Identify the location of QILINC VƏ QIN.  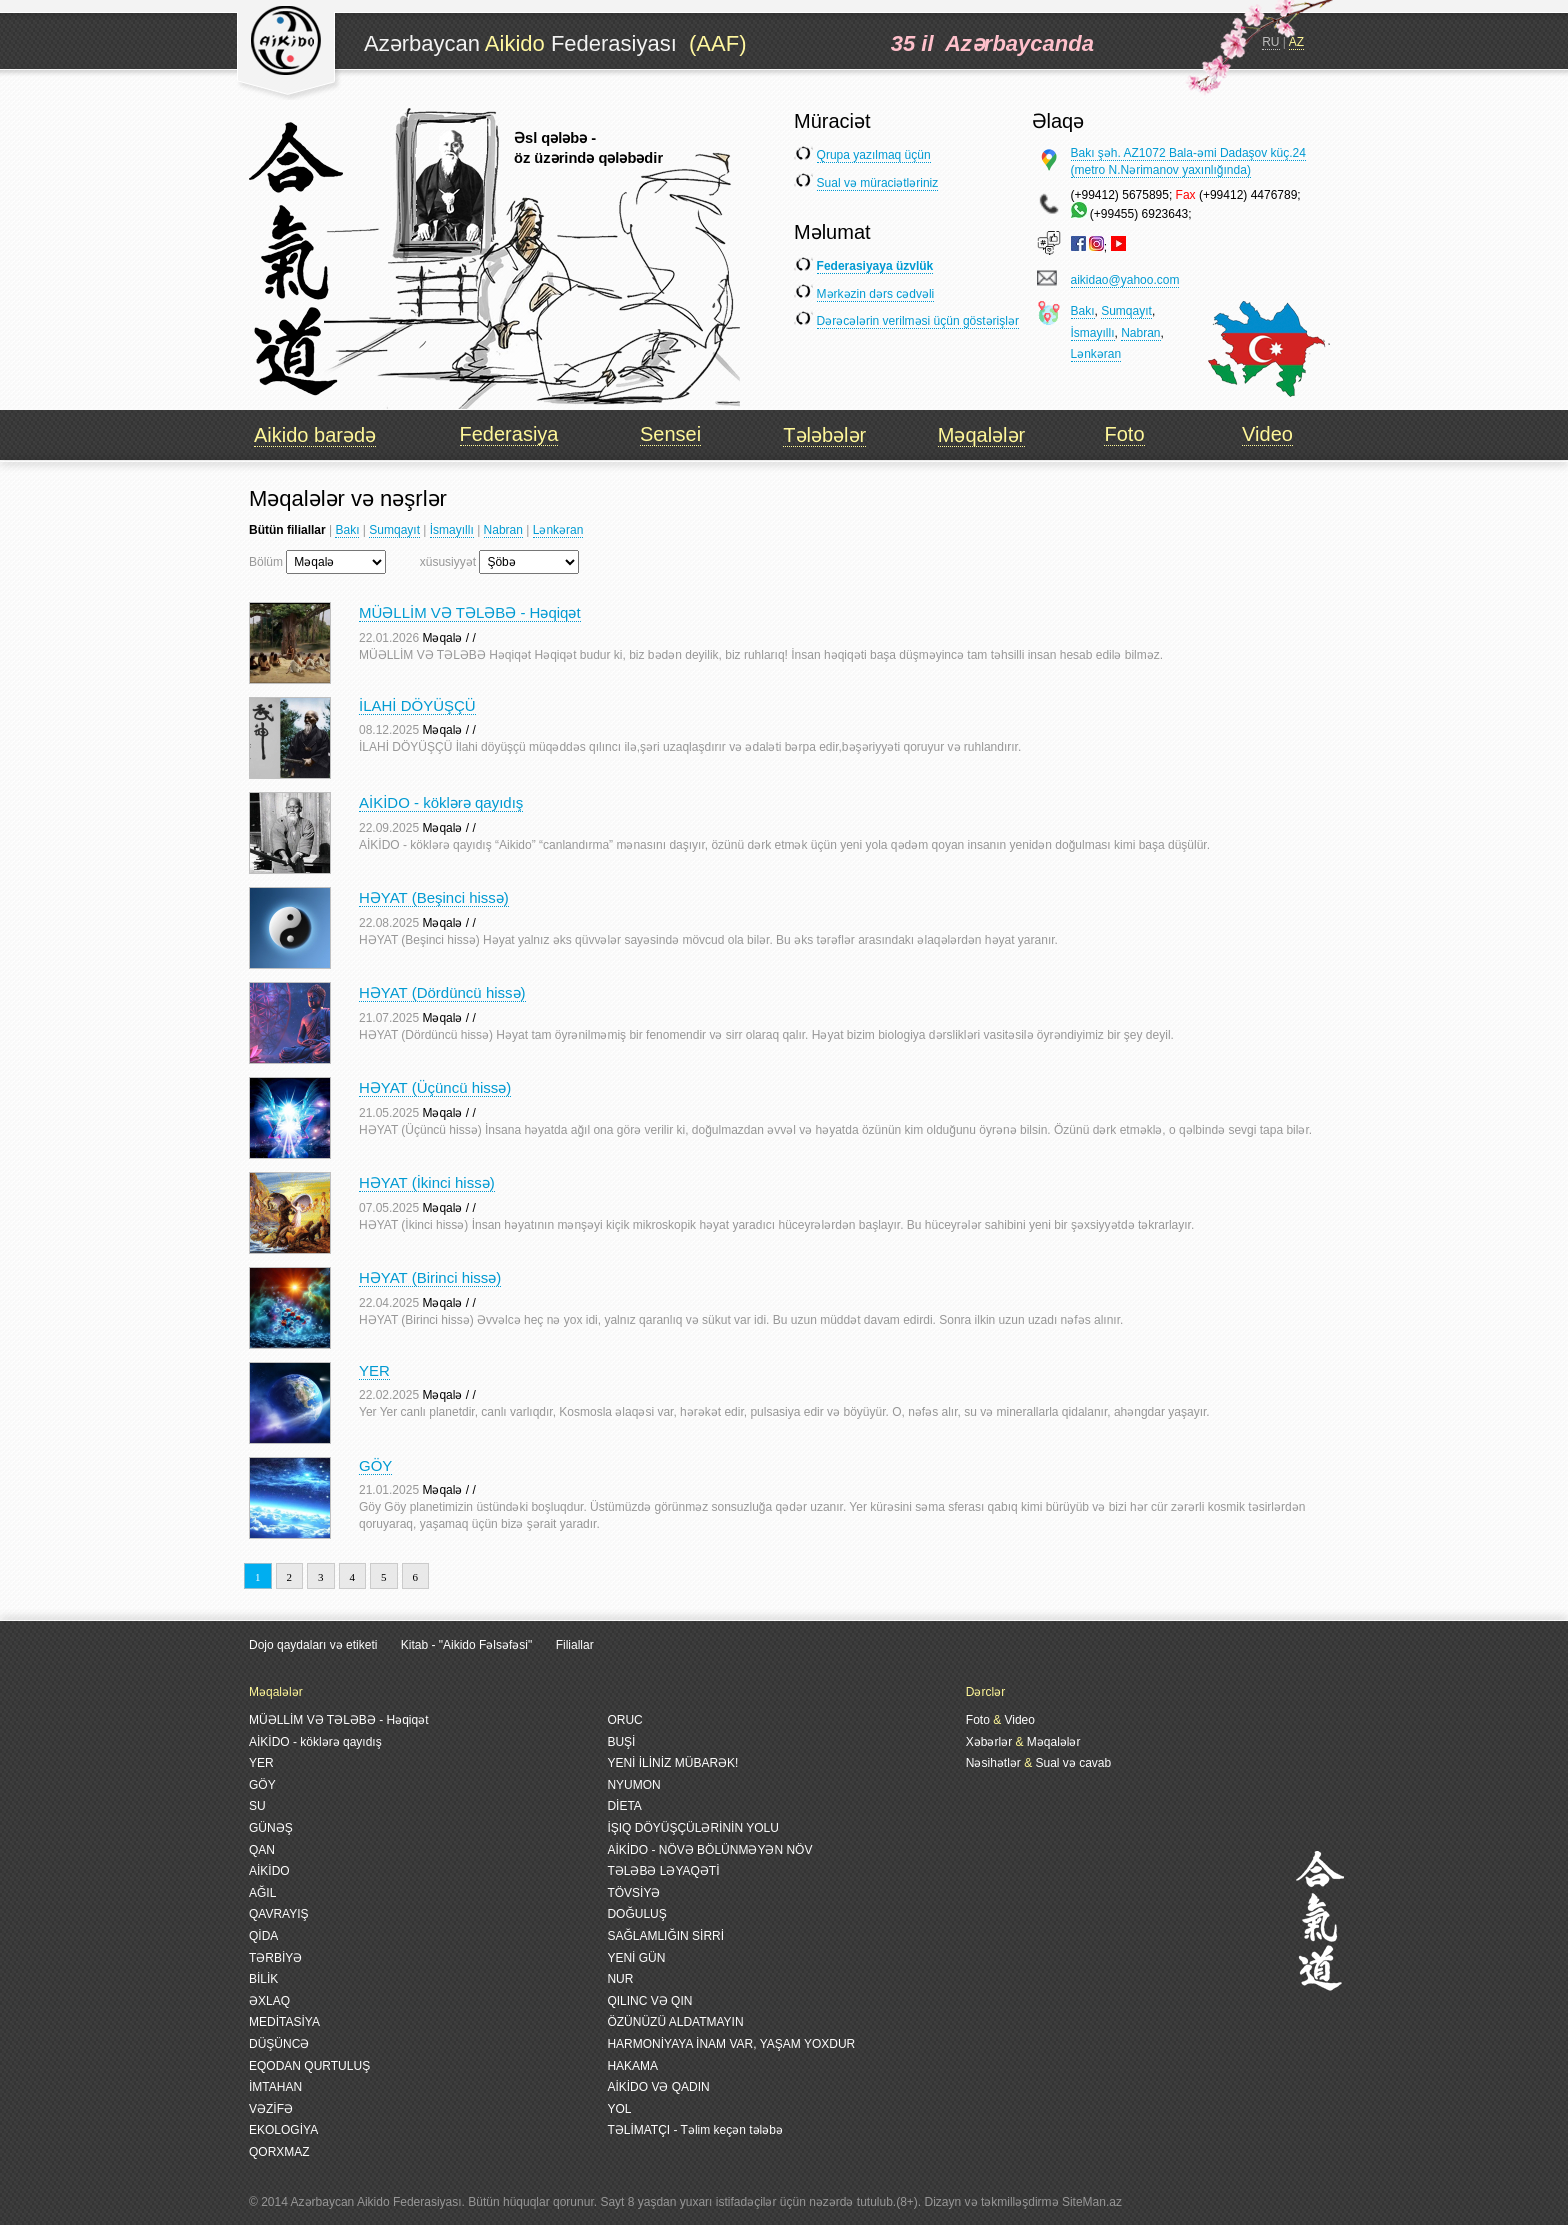
(649, 2001).